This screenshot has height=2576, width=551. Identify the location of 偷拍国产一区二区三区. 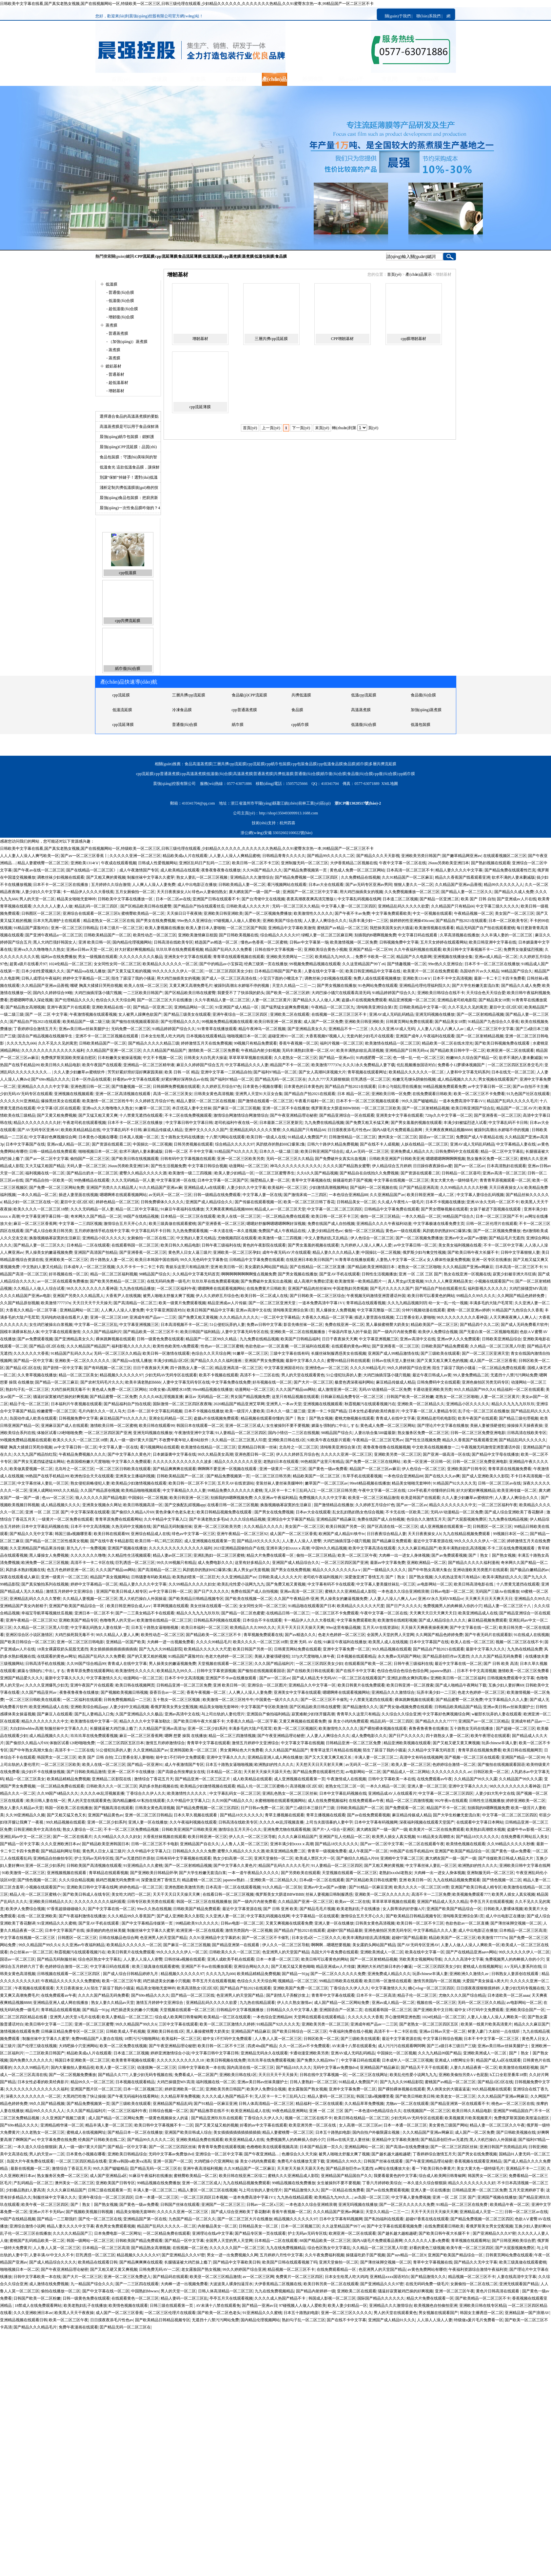
(89, 1158).